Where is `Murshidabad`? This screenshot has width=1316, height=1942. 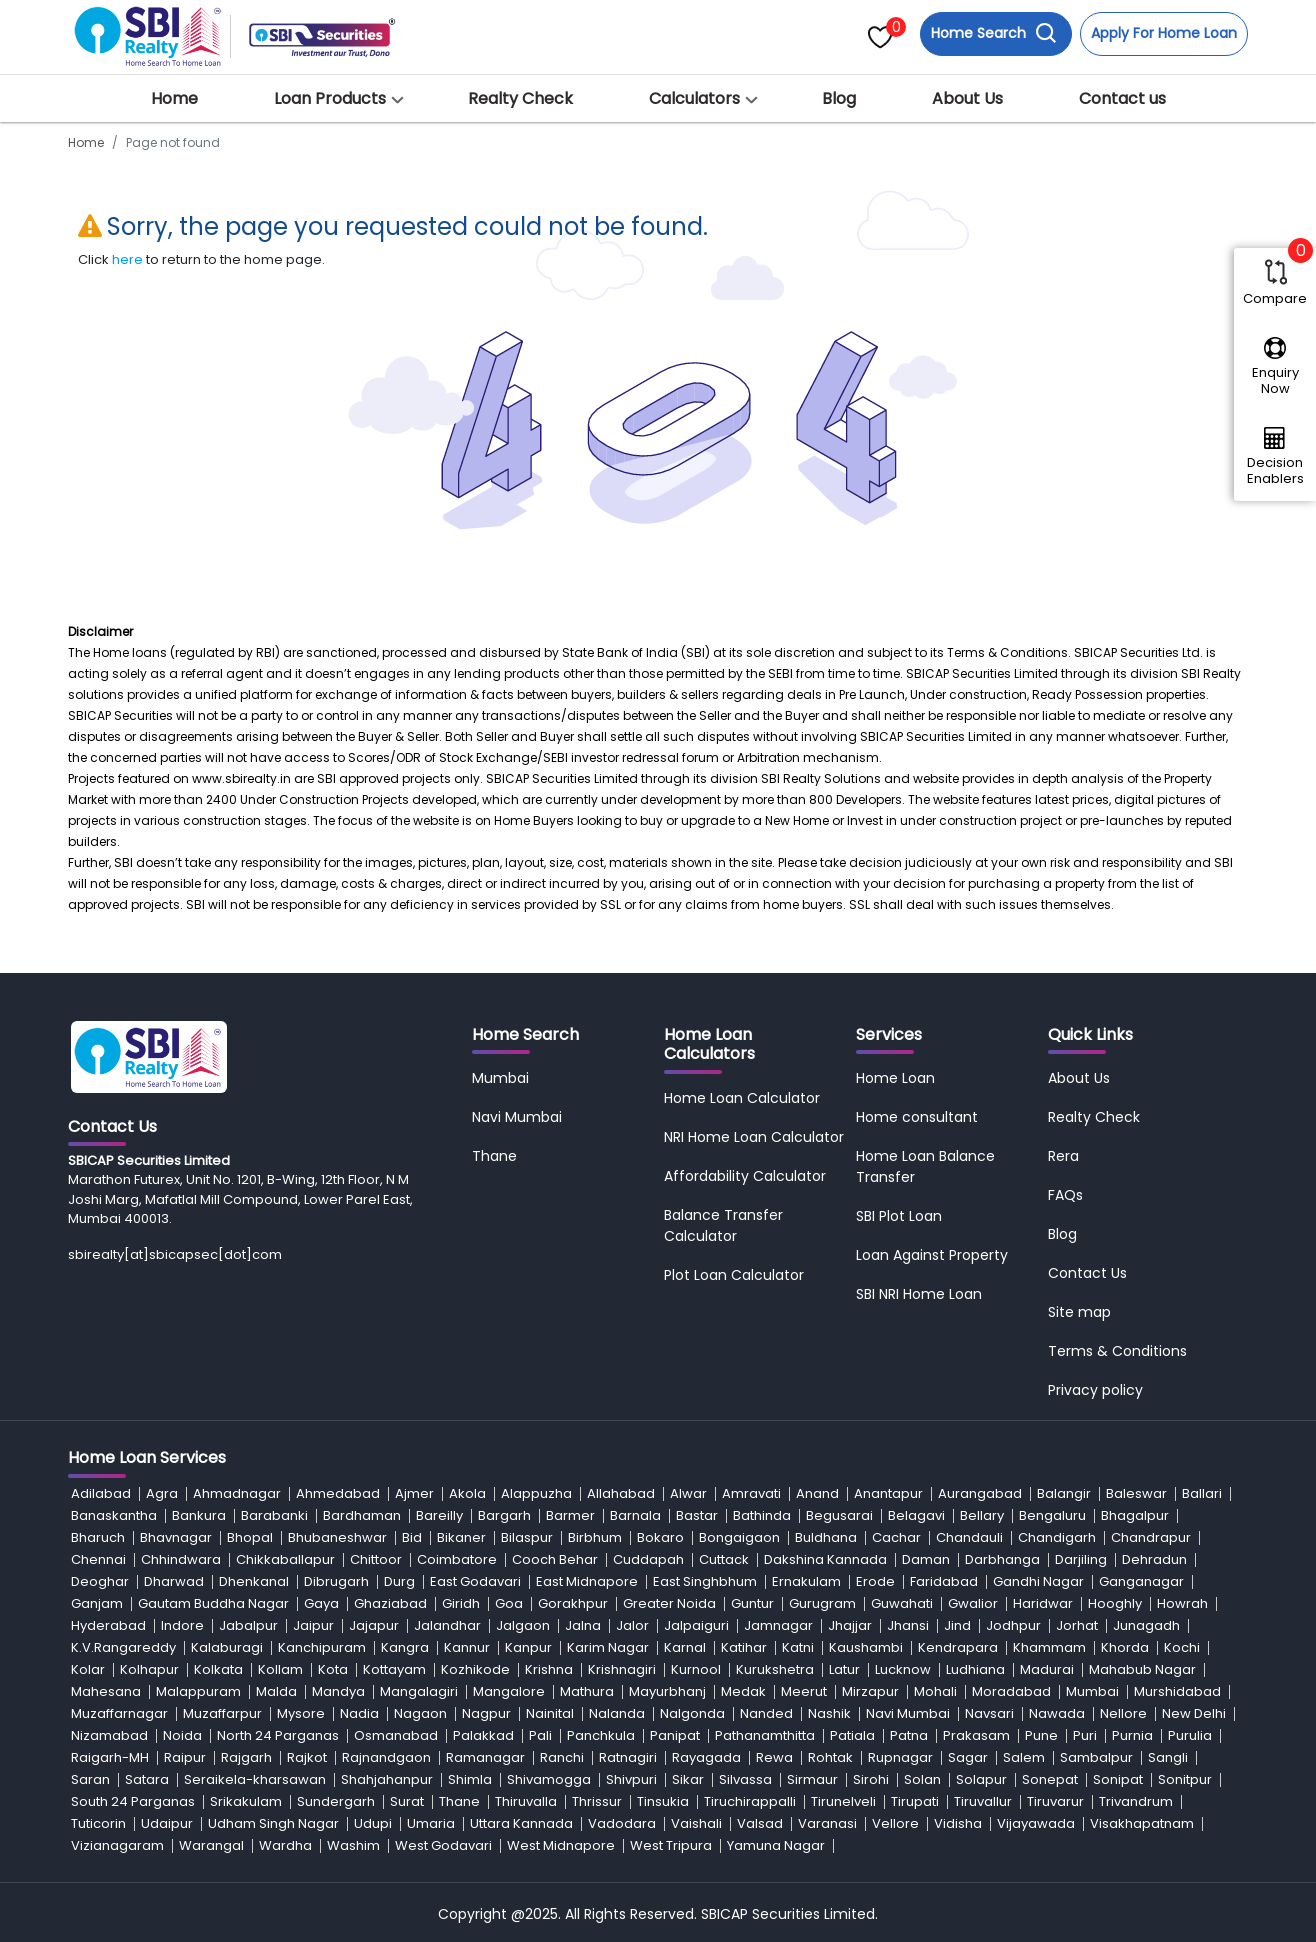 Murshidabad is located at coordinates (1177, 1691).